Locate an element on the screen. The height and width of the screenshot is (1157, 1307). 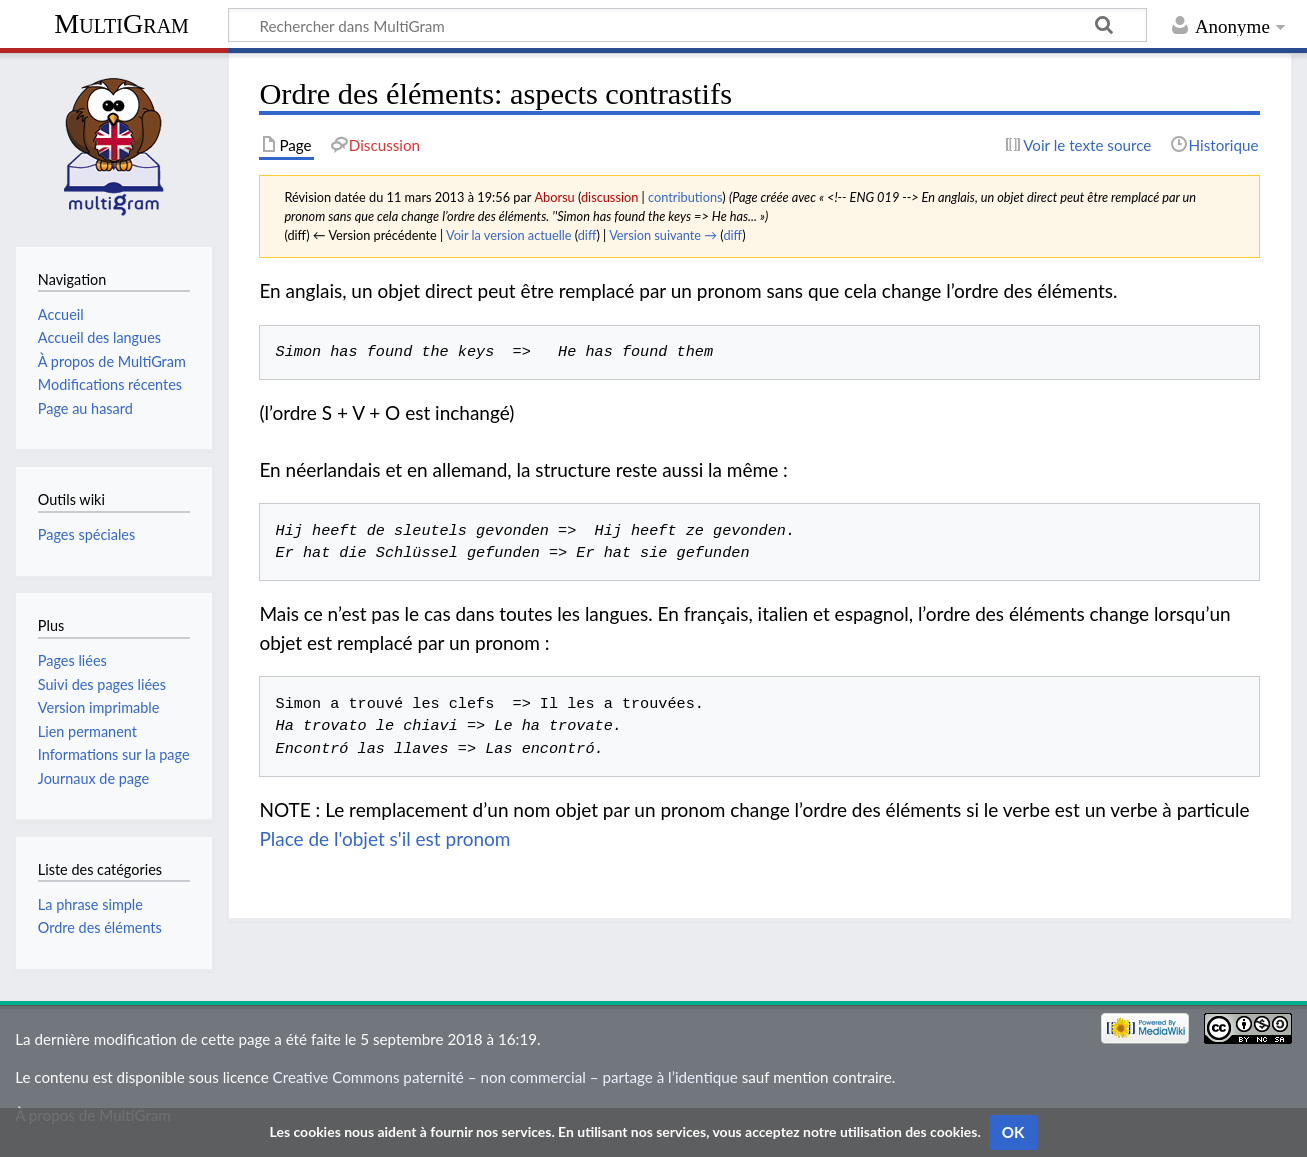
La phrase simple is located at coordinates (90, 904).